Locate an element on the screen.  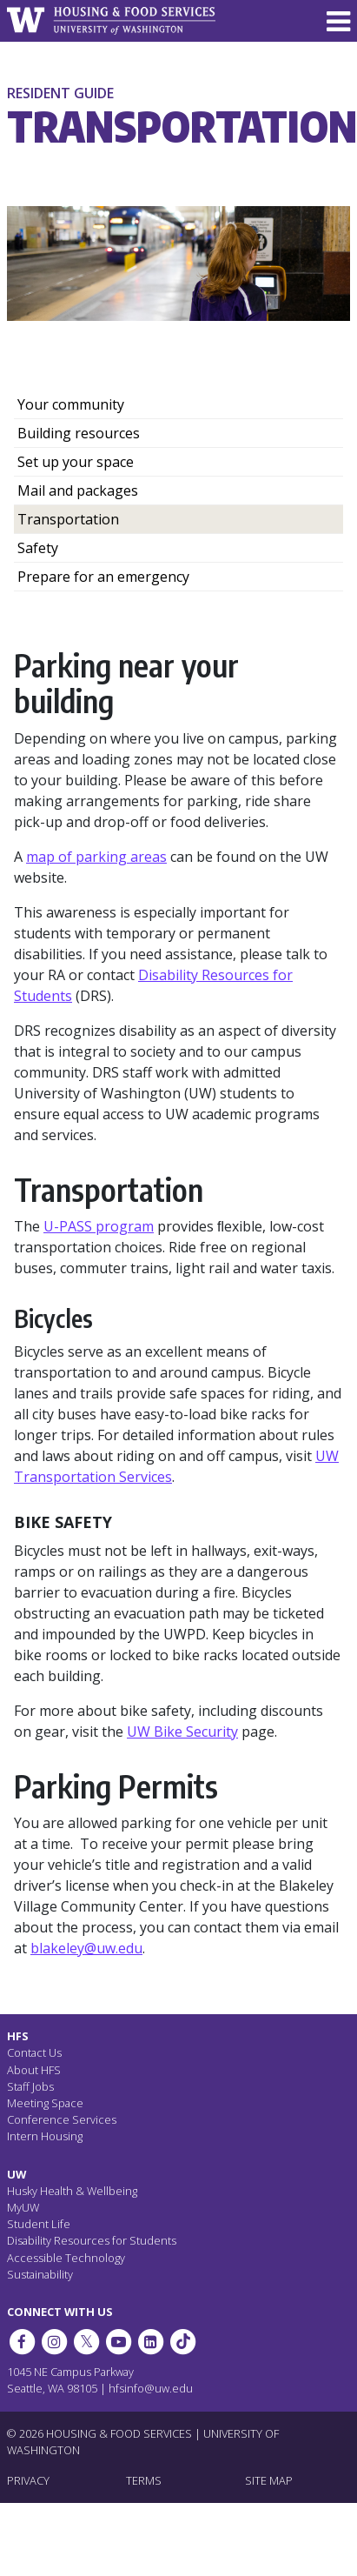
Set up your space is located at coordinates (75, 461).